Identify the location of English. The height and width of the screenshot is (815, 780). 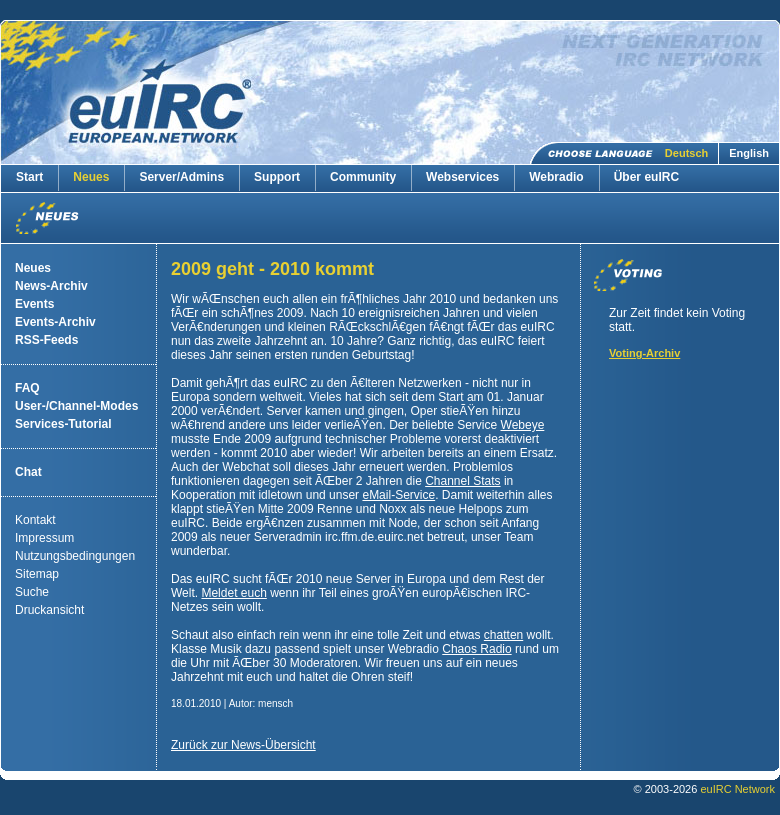
(749, 153).